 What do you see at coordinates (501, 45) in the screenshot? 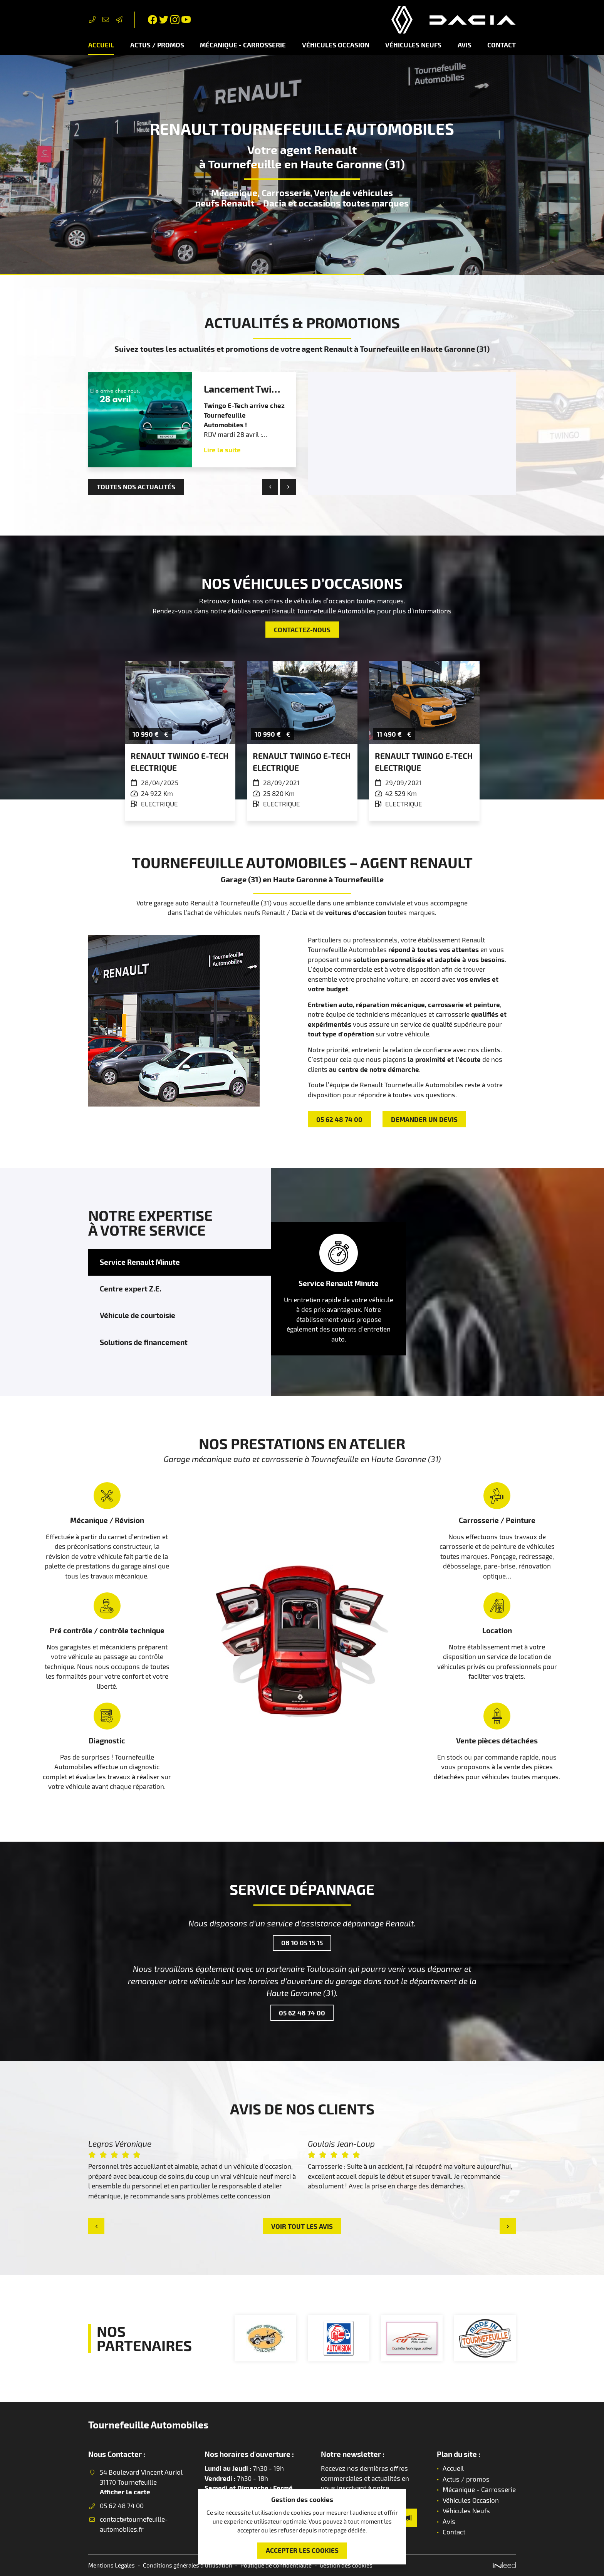
I see `Contact` at bounding box center [501, 45].